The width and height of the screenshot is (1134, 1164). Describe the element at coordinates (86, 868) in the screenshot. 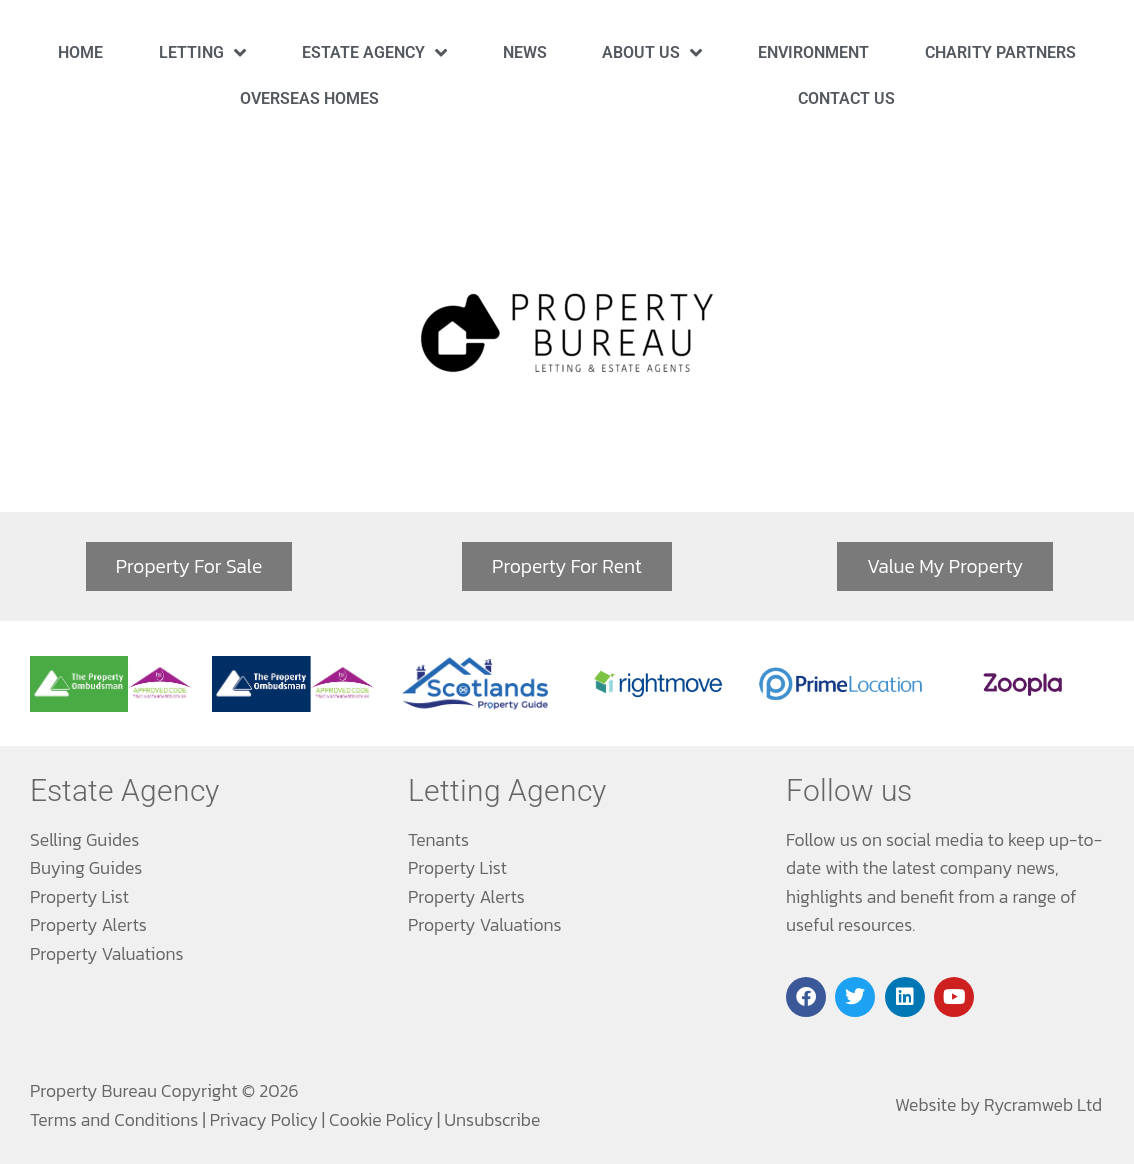

I see `Buying Guides` at that location.